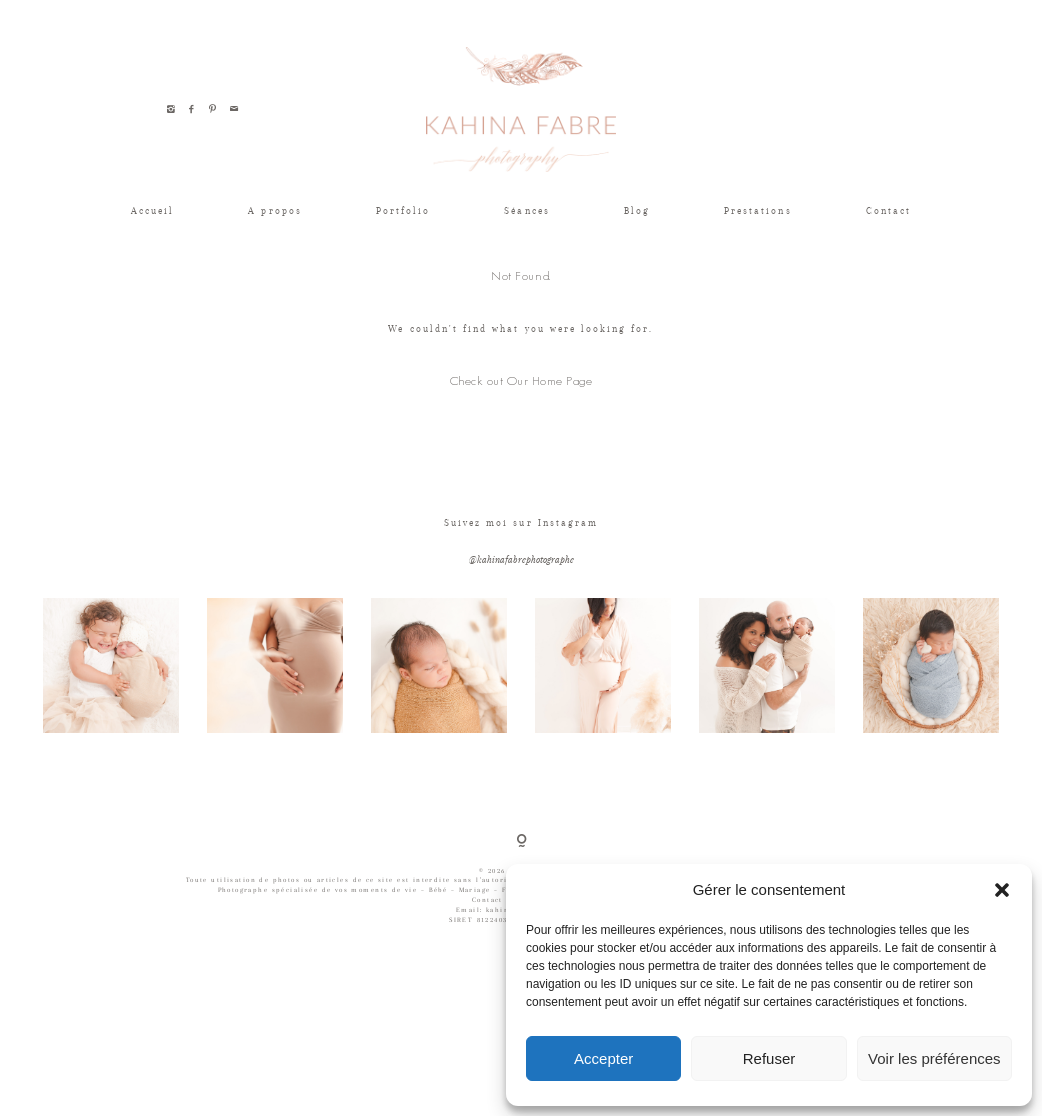 This screenshot has width=1042, height=1116. Describe the element at coordinates (637, 210) in the screenshot. I see `Blog` at that location.